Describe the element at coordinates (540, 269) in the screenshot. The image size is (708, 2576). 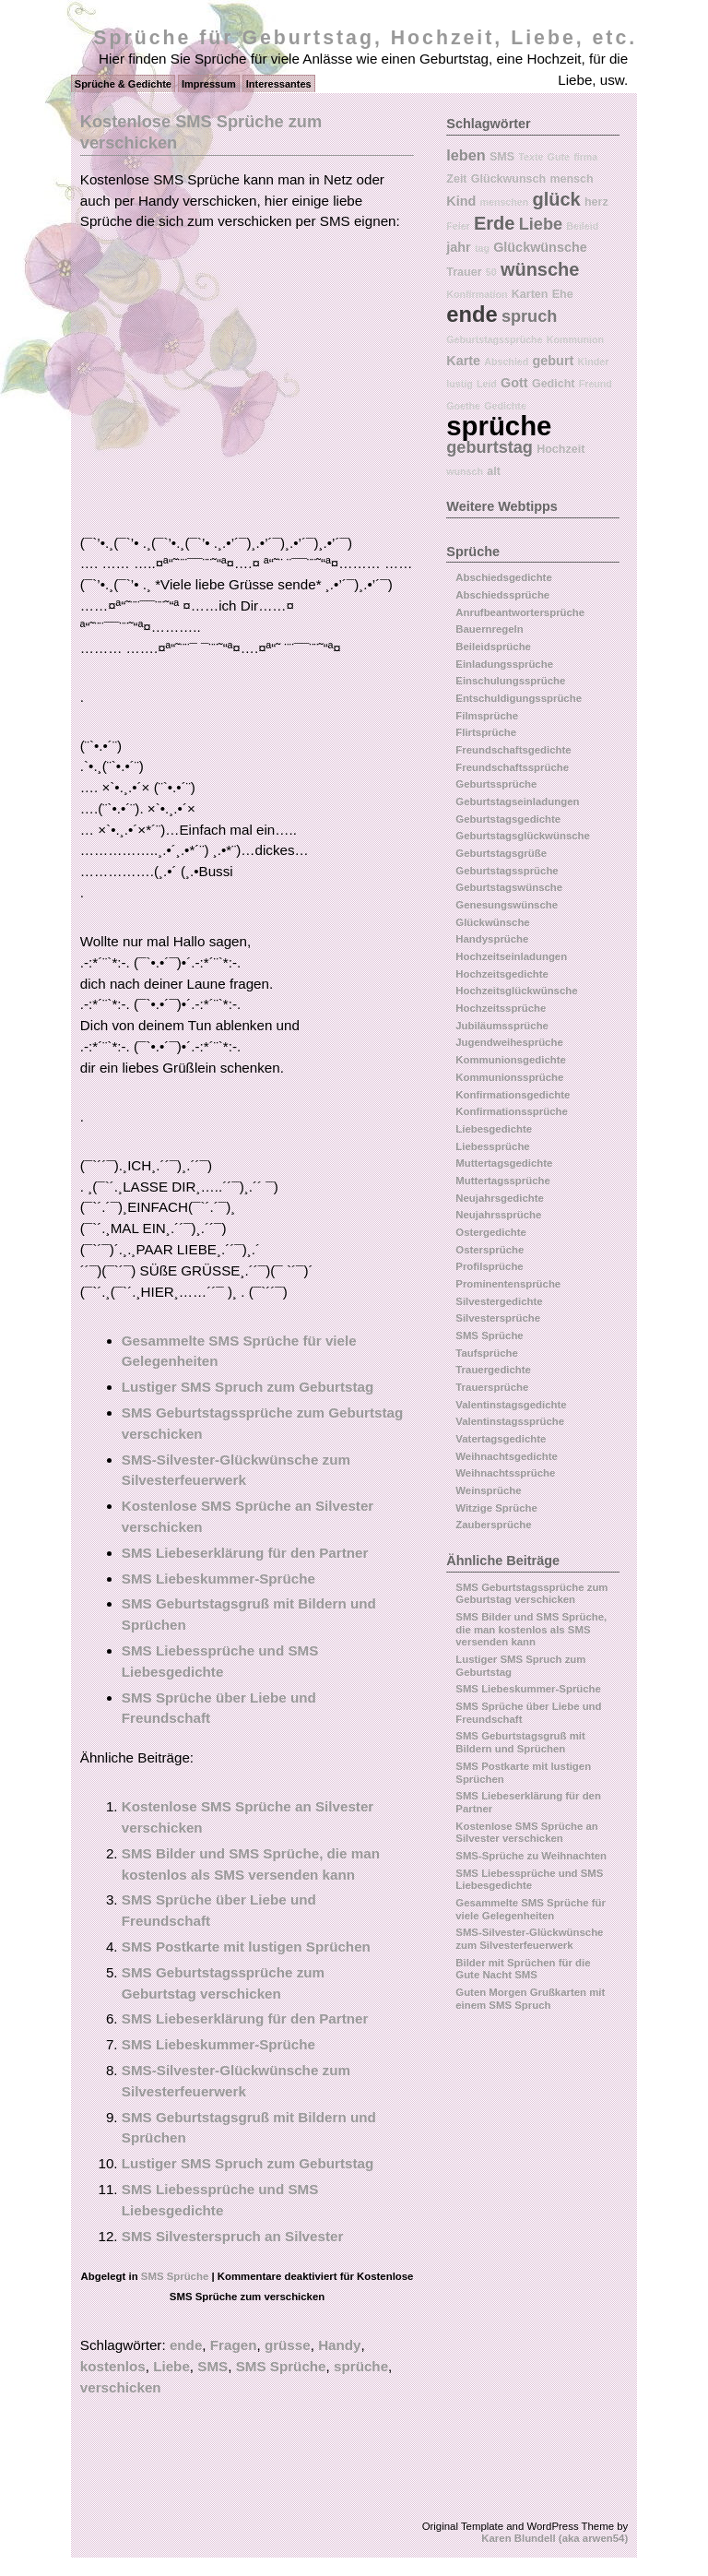
I see `wünsche` at that location.